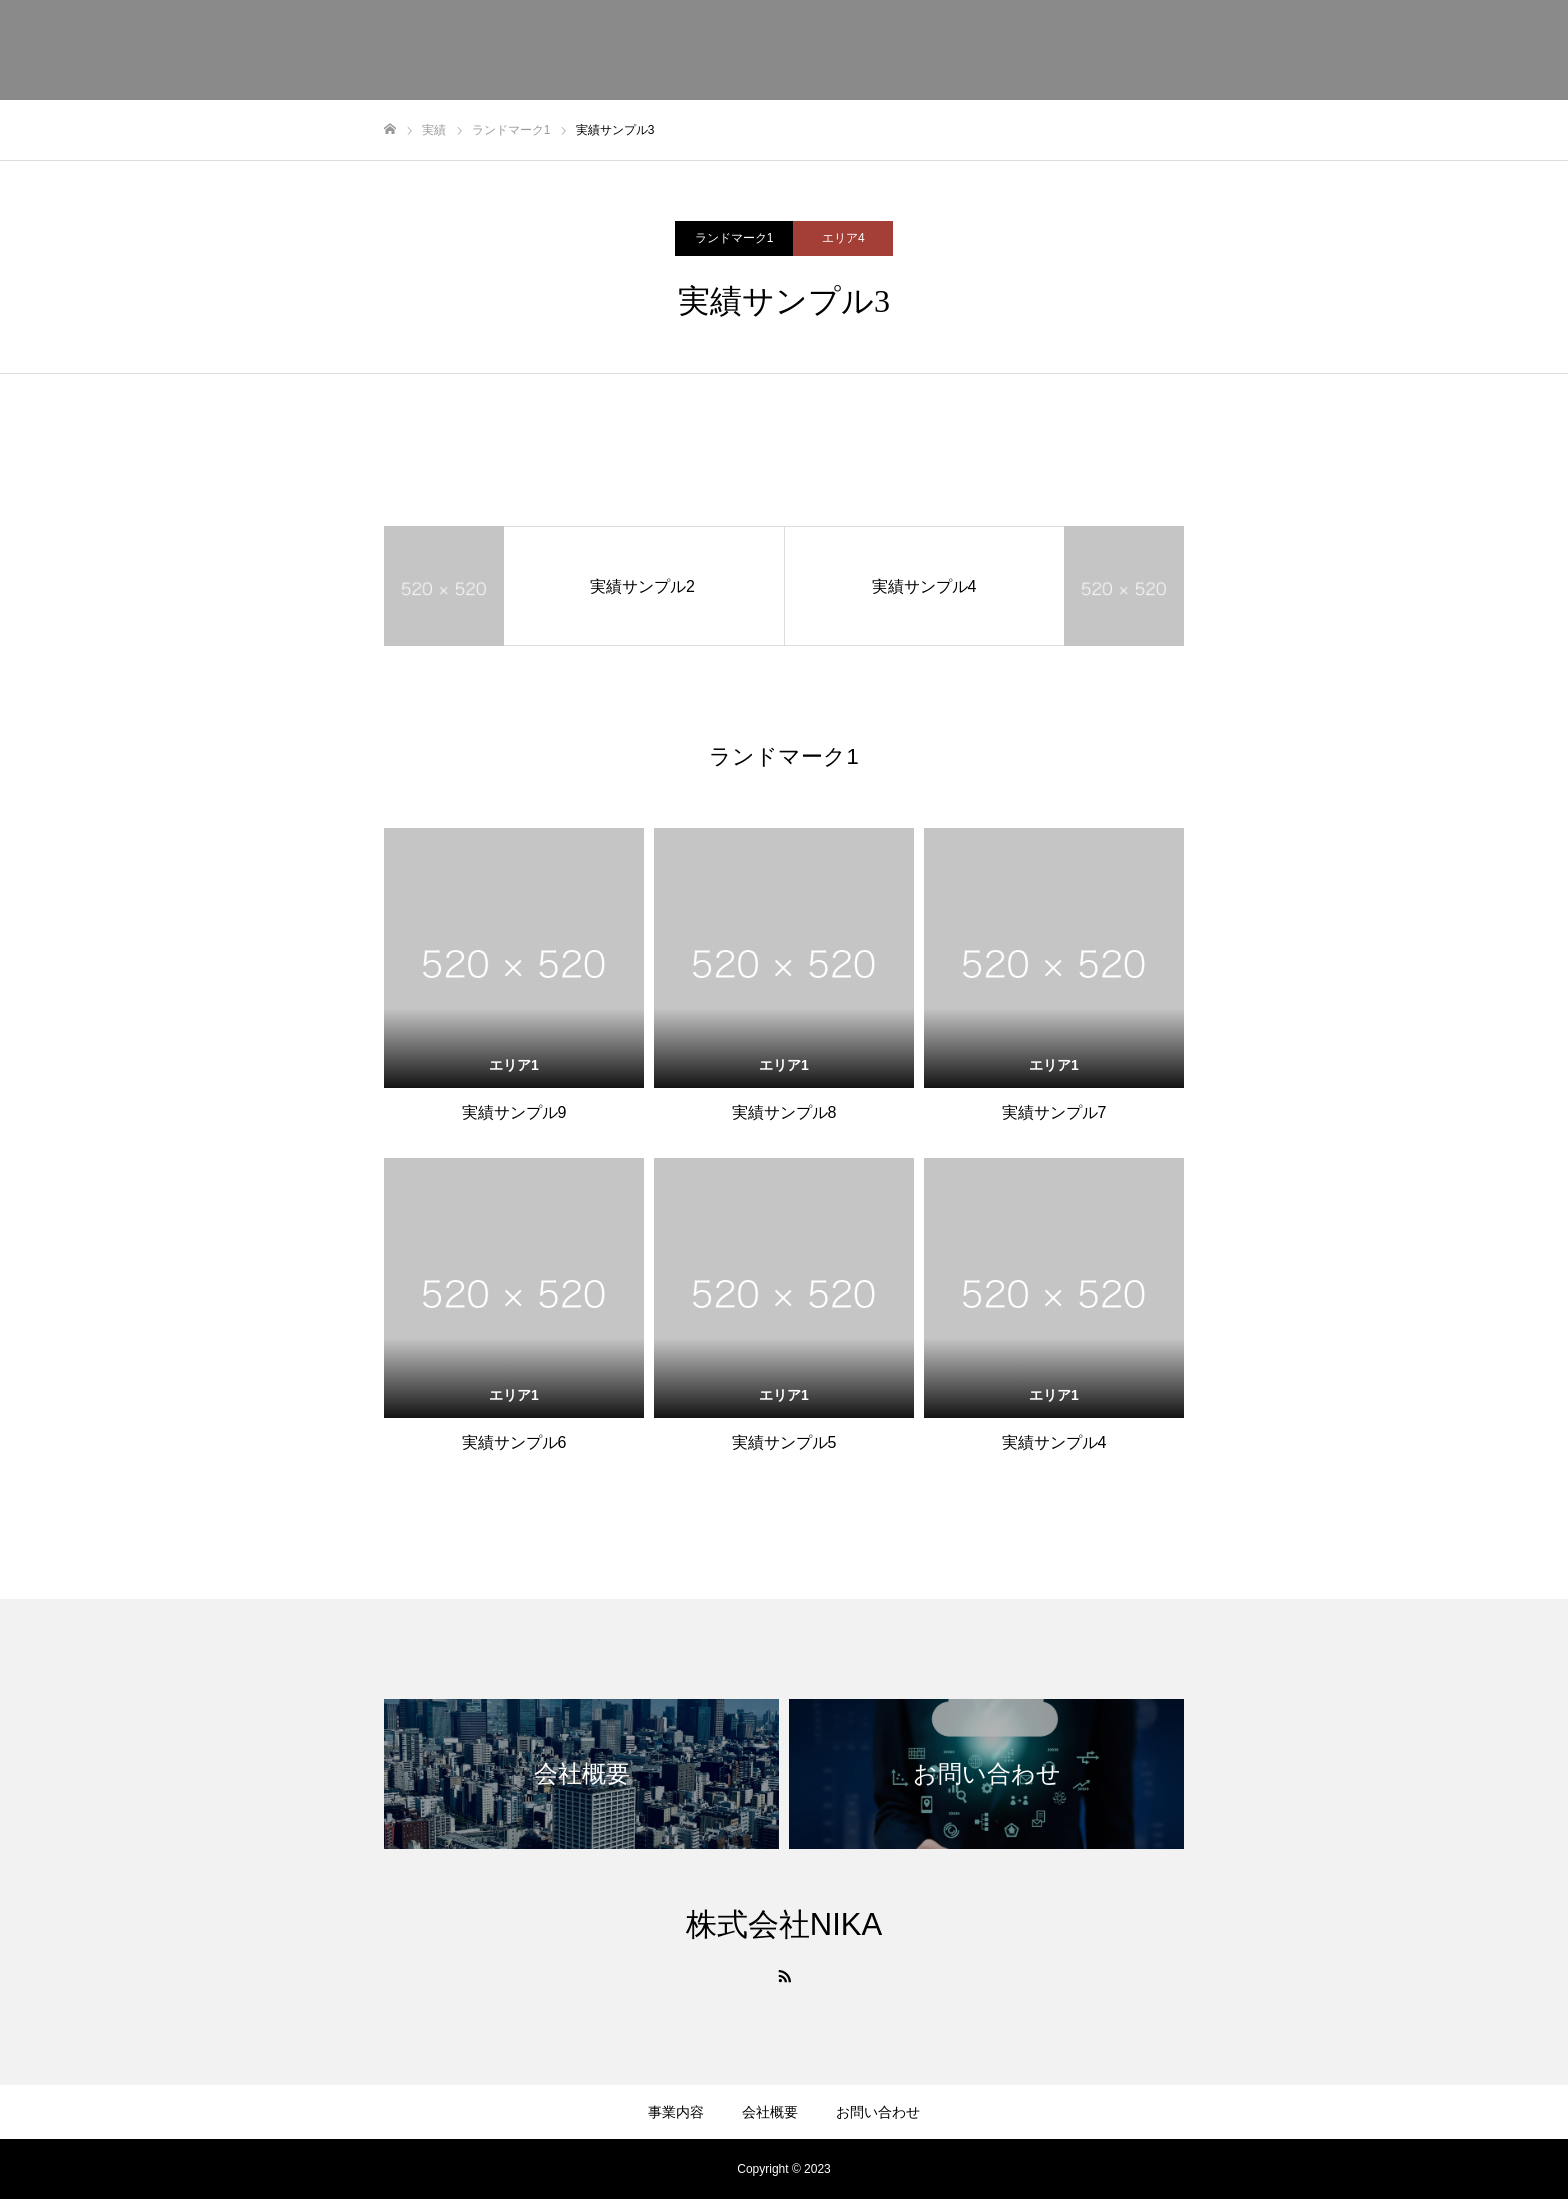  I want to click on 事業内容, so click(1290, 51).